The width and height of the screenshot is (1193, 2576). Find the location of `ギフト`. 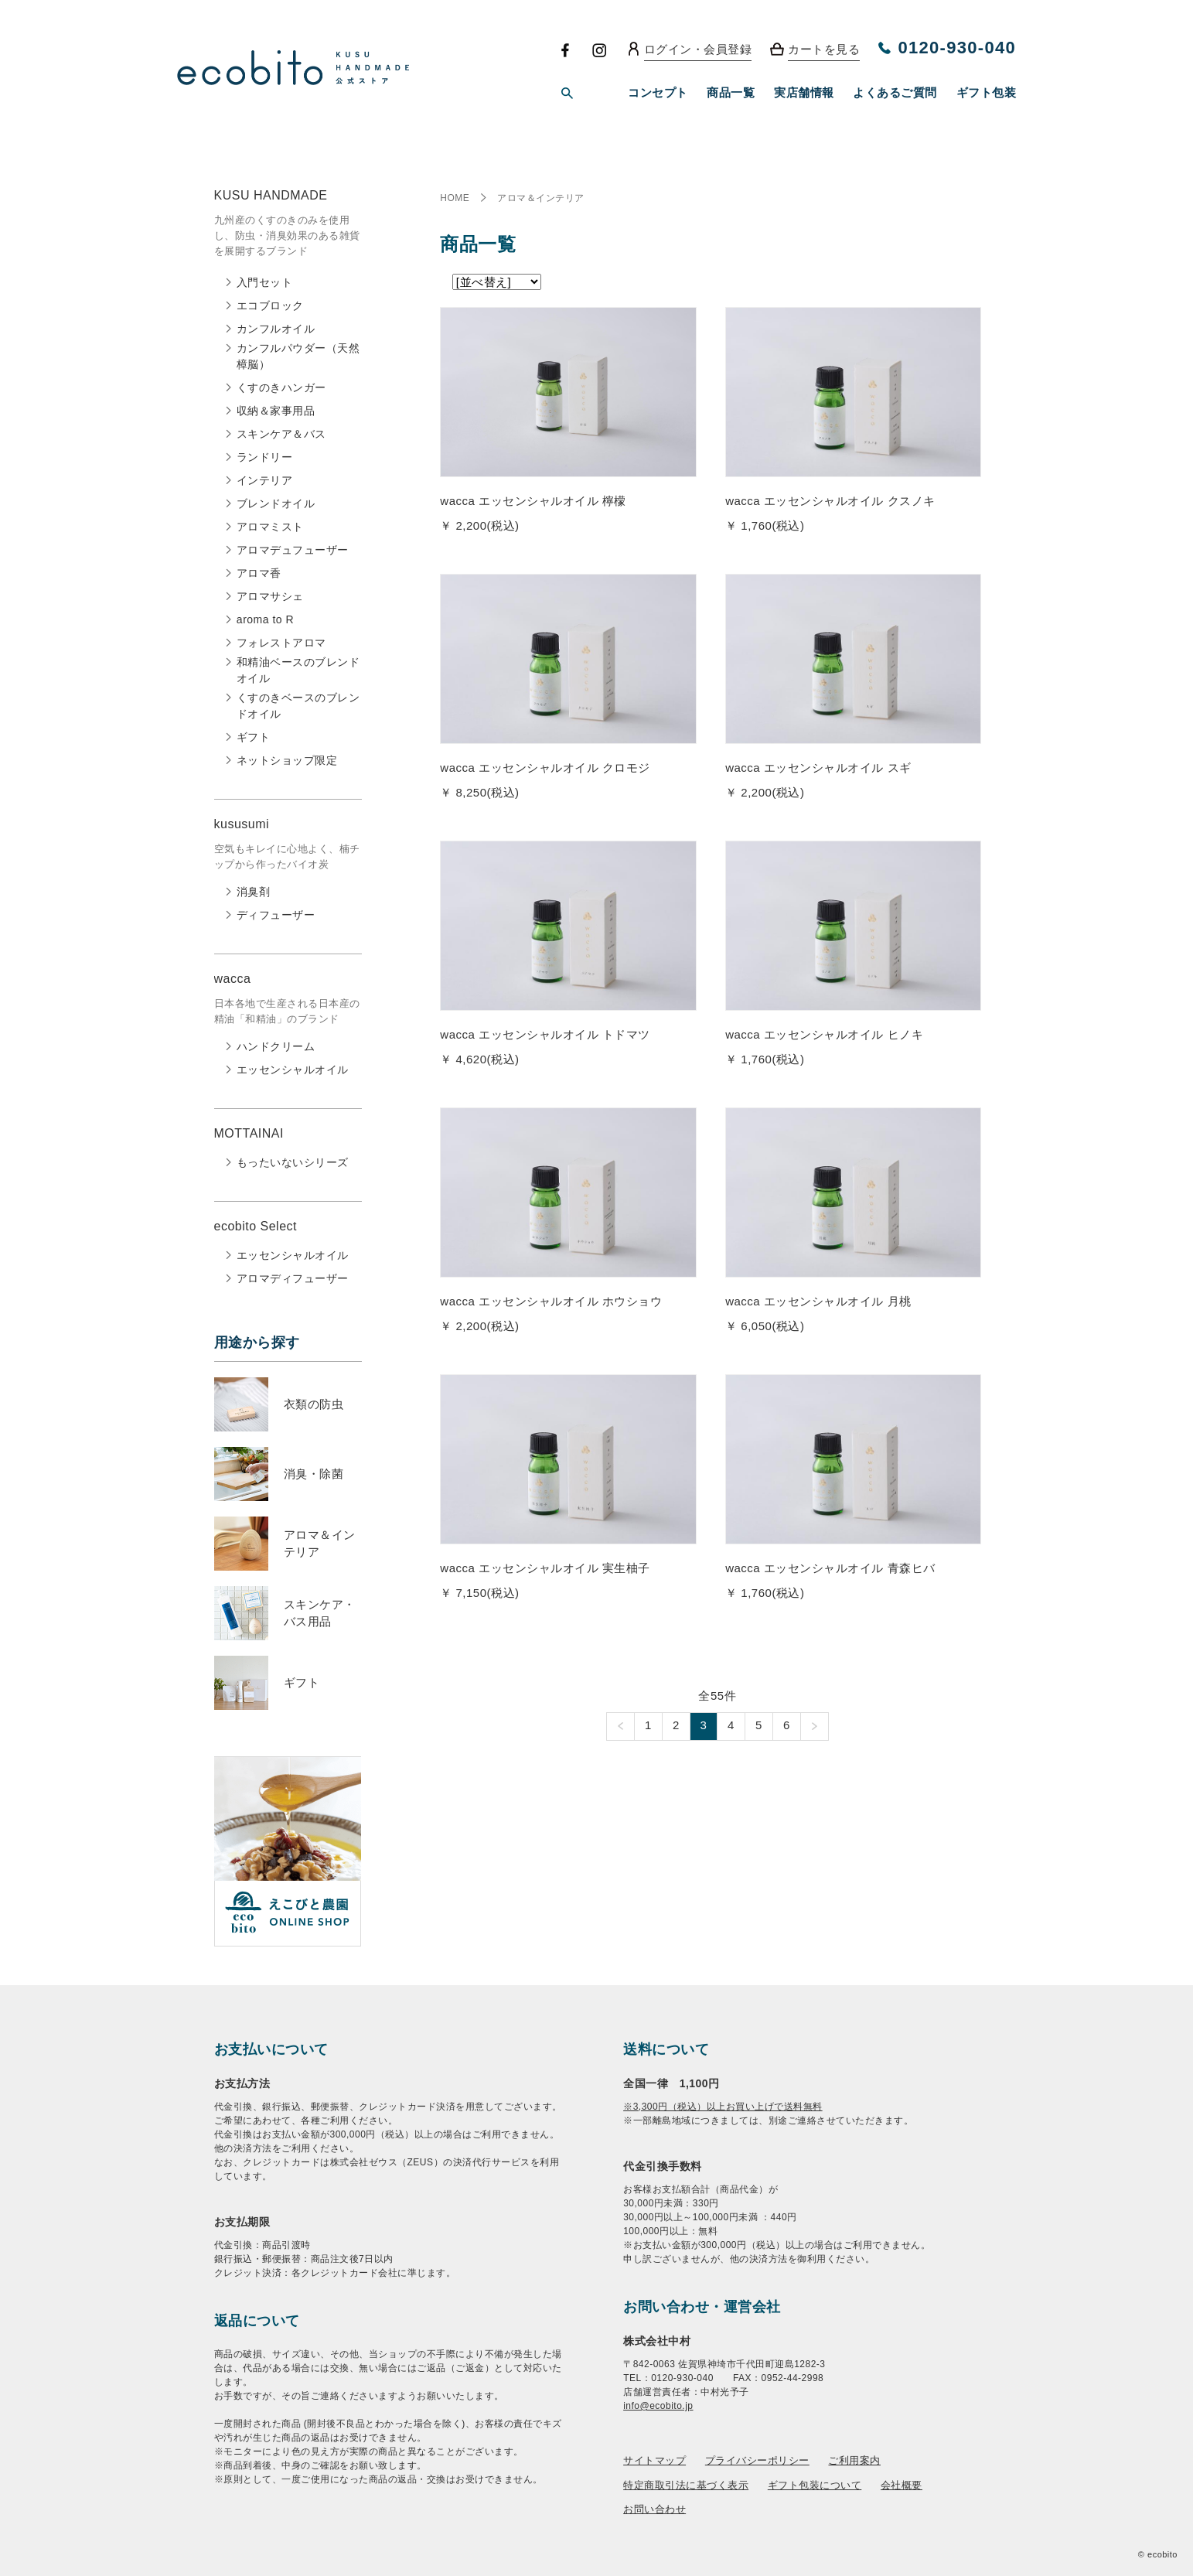

ギフト is located at coordinates (254, 737).